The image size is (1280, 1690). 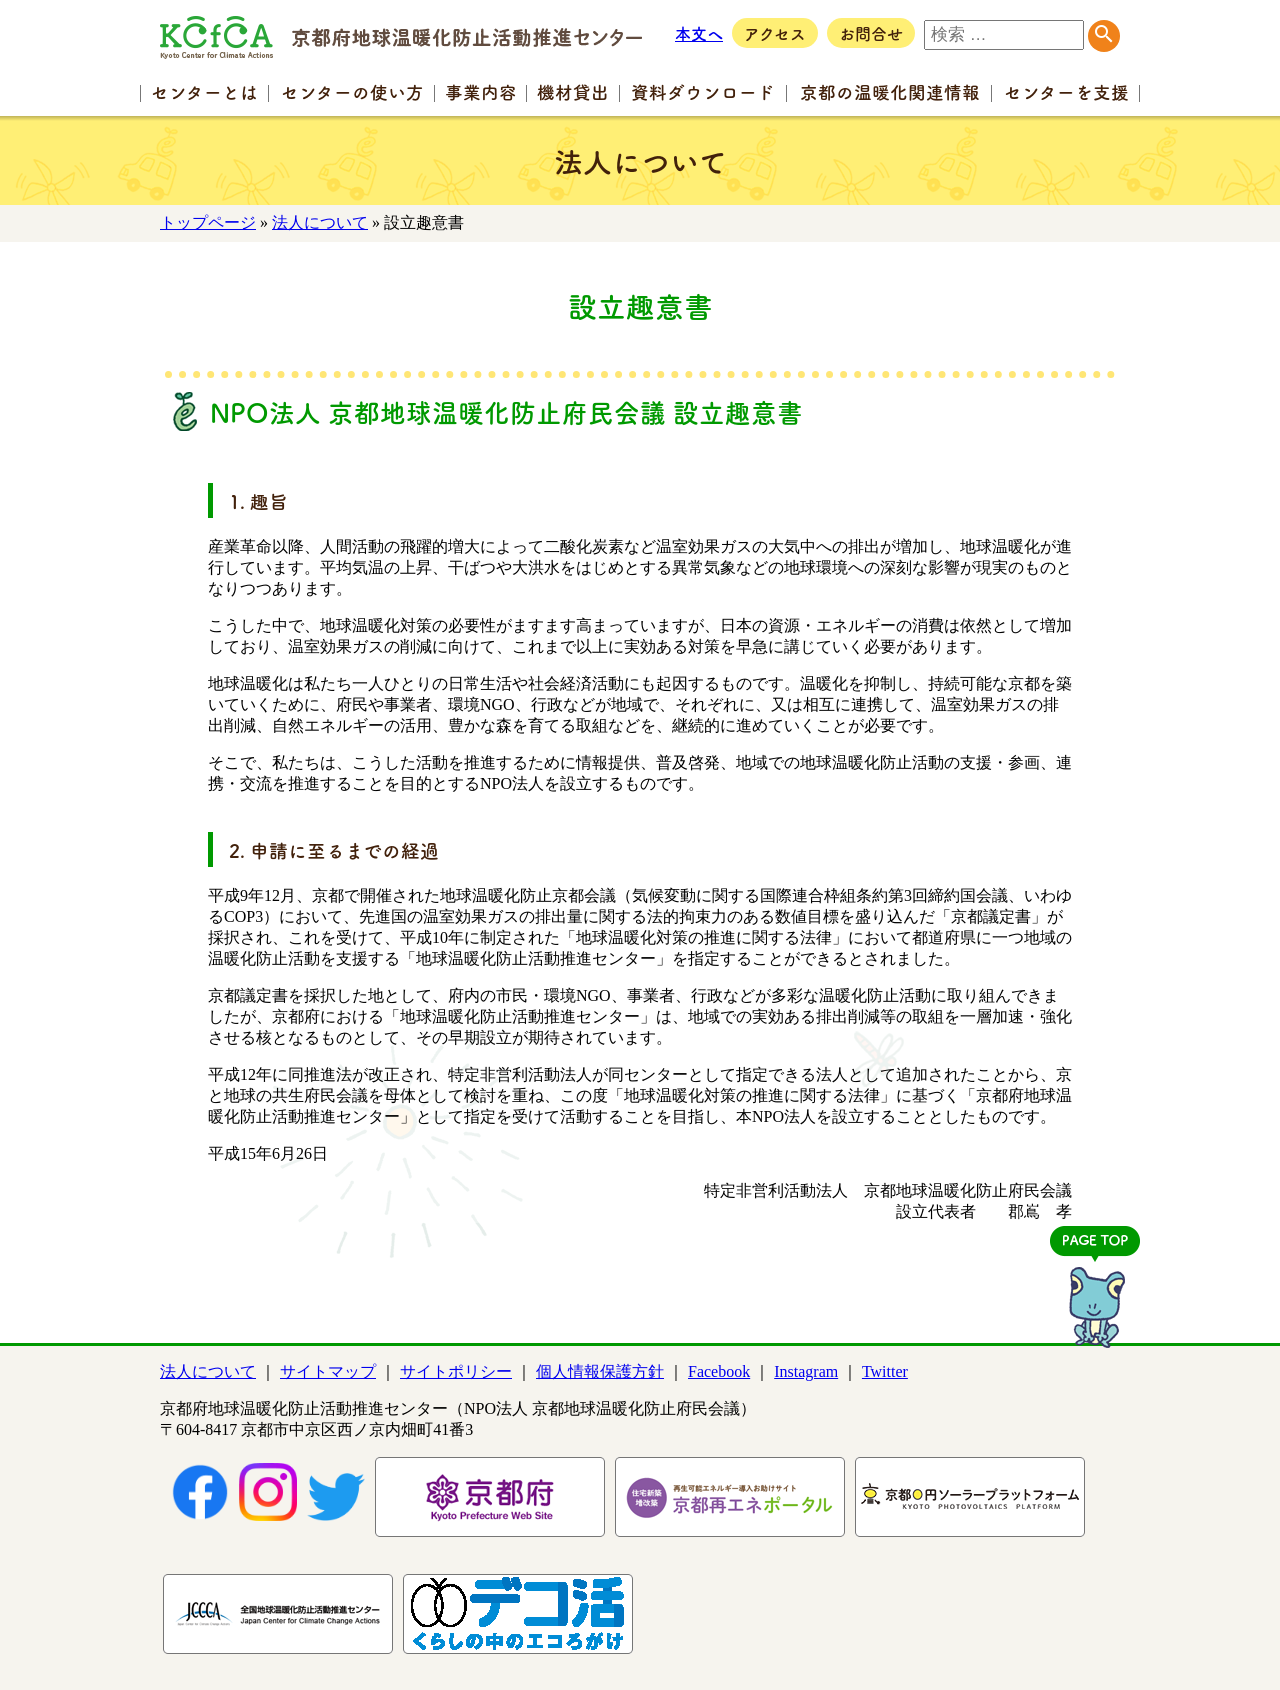 What do you see at coordinates (208, 222) in the screenshot?
I see `トップページ` at bounding box center [208, 222].